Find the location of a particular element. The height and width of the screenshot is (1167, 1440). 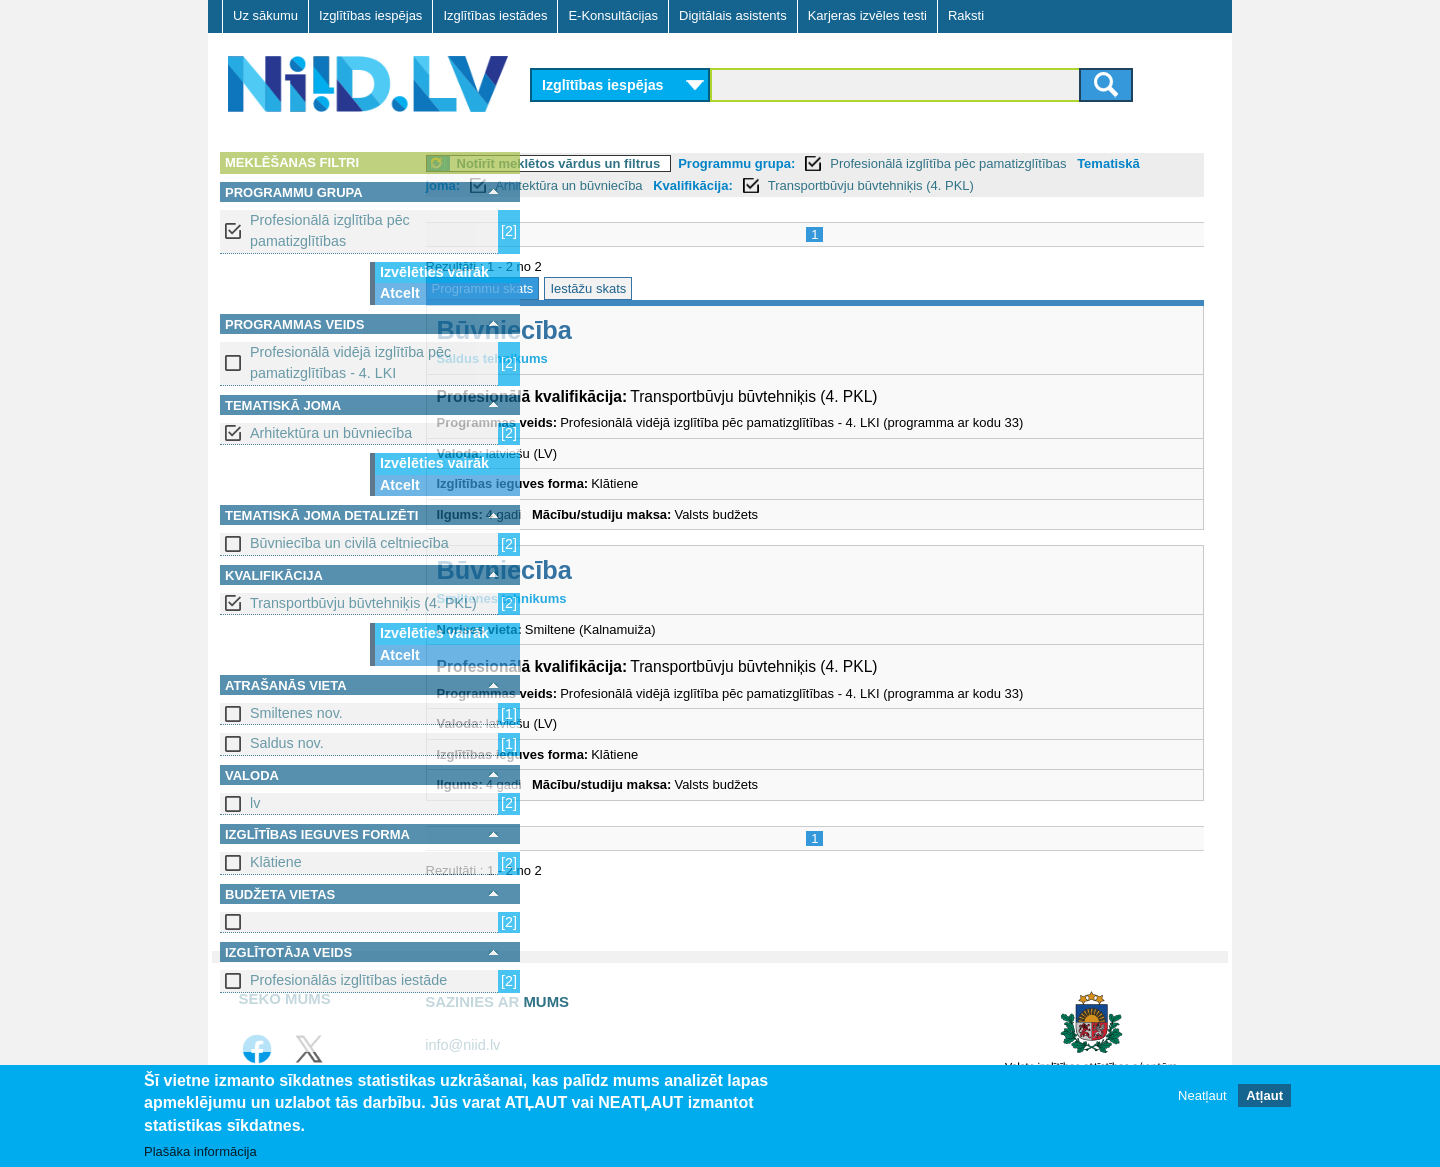

Tematiskā joma: is located at coordinates (593, 185).